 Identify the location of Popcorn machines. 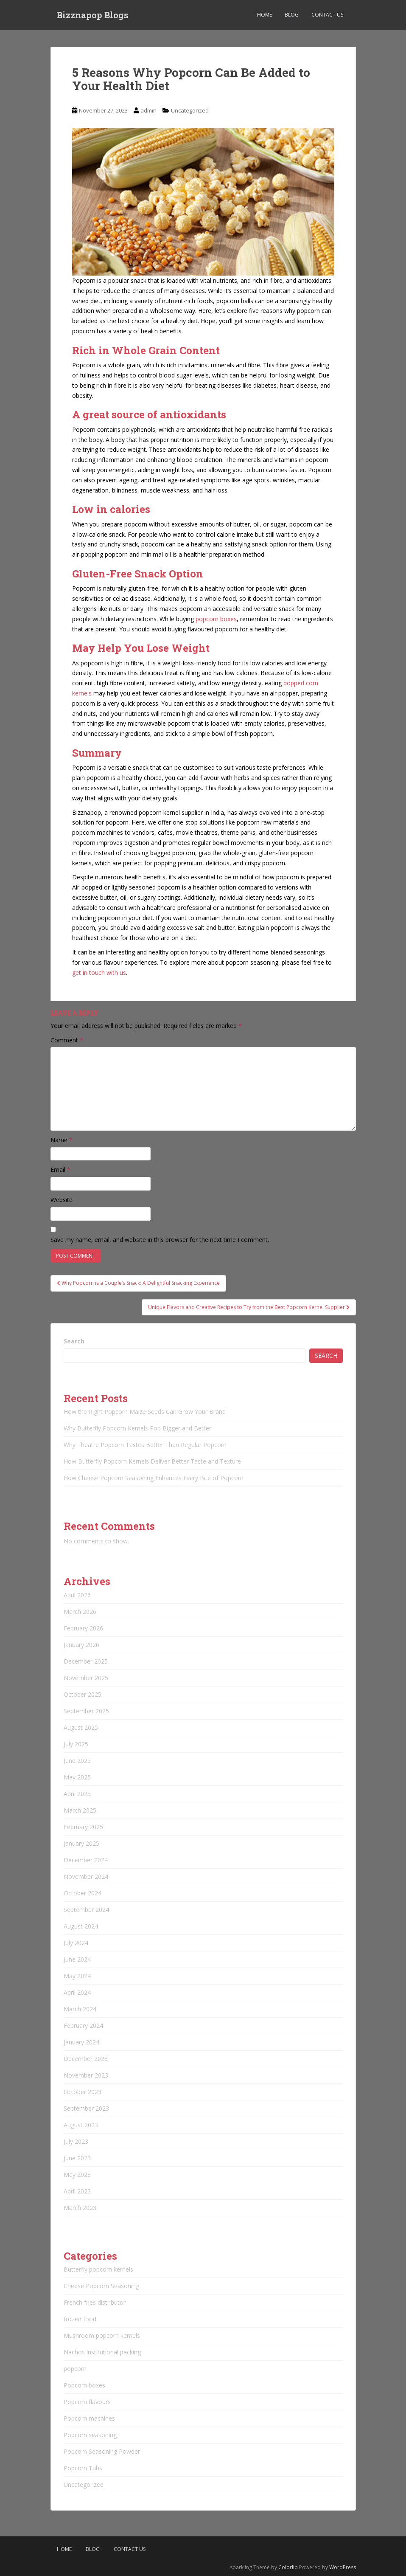
(89, 2418).